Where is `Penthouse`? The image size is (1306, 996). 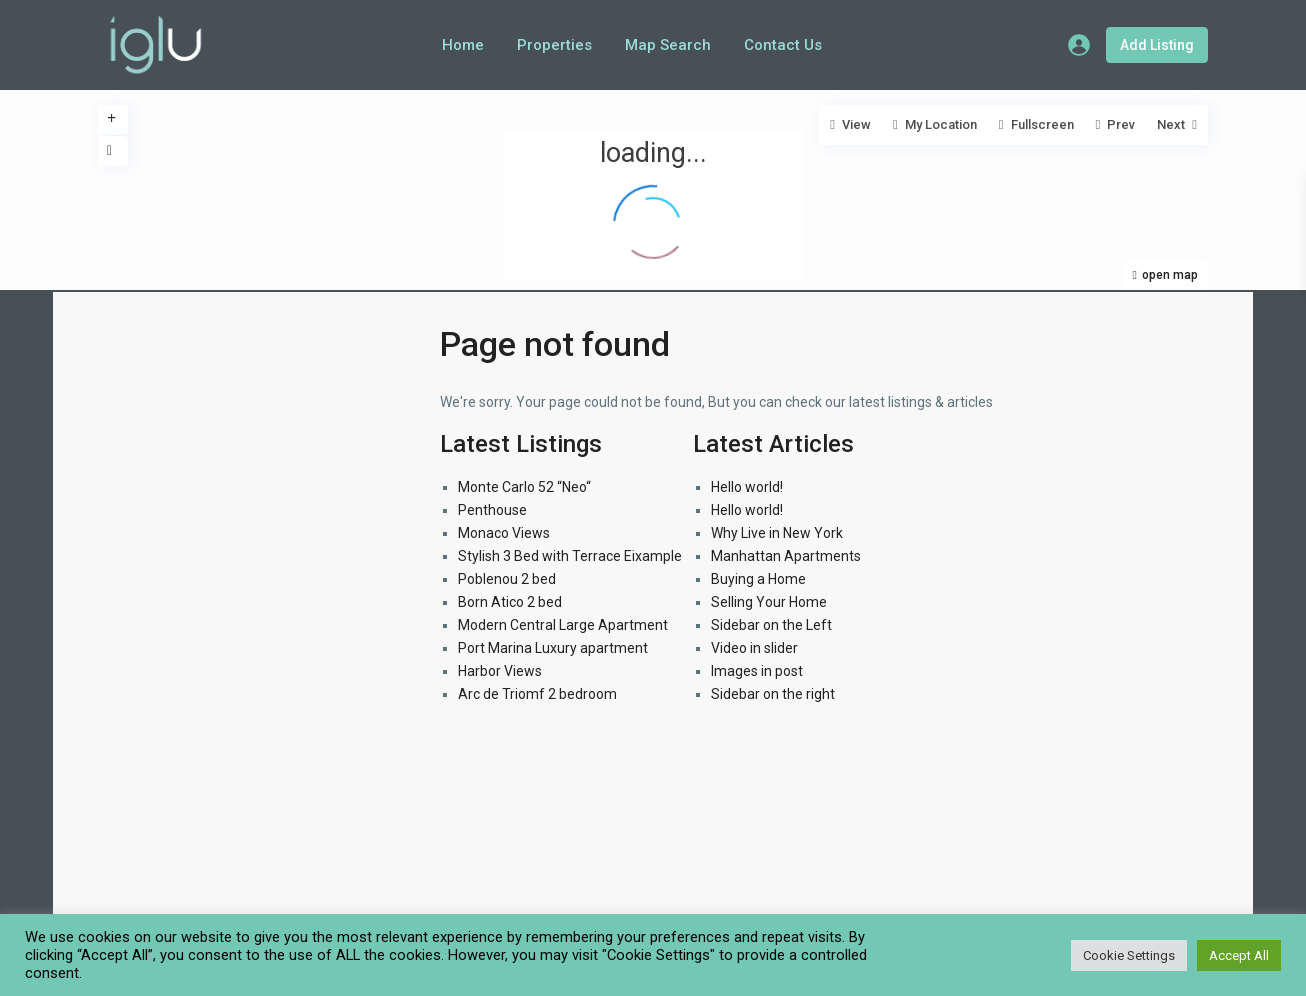
Penthouse is located at coordinates (492, 510).